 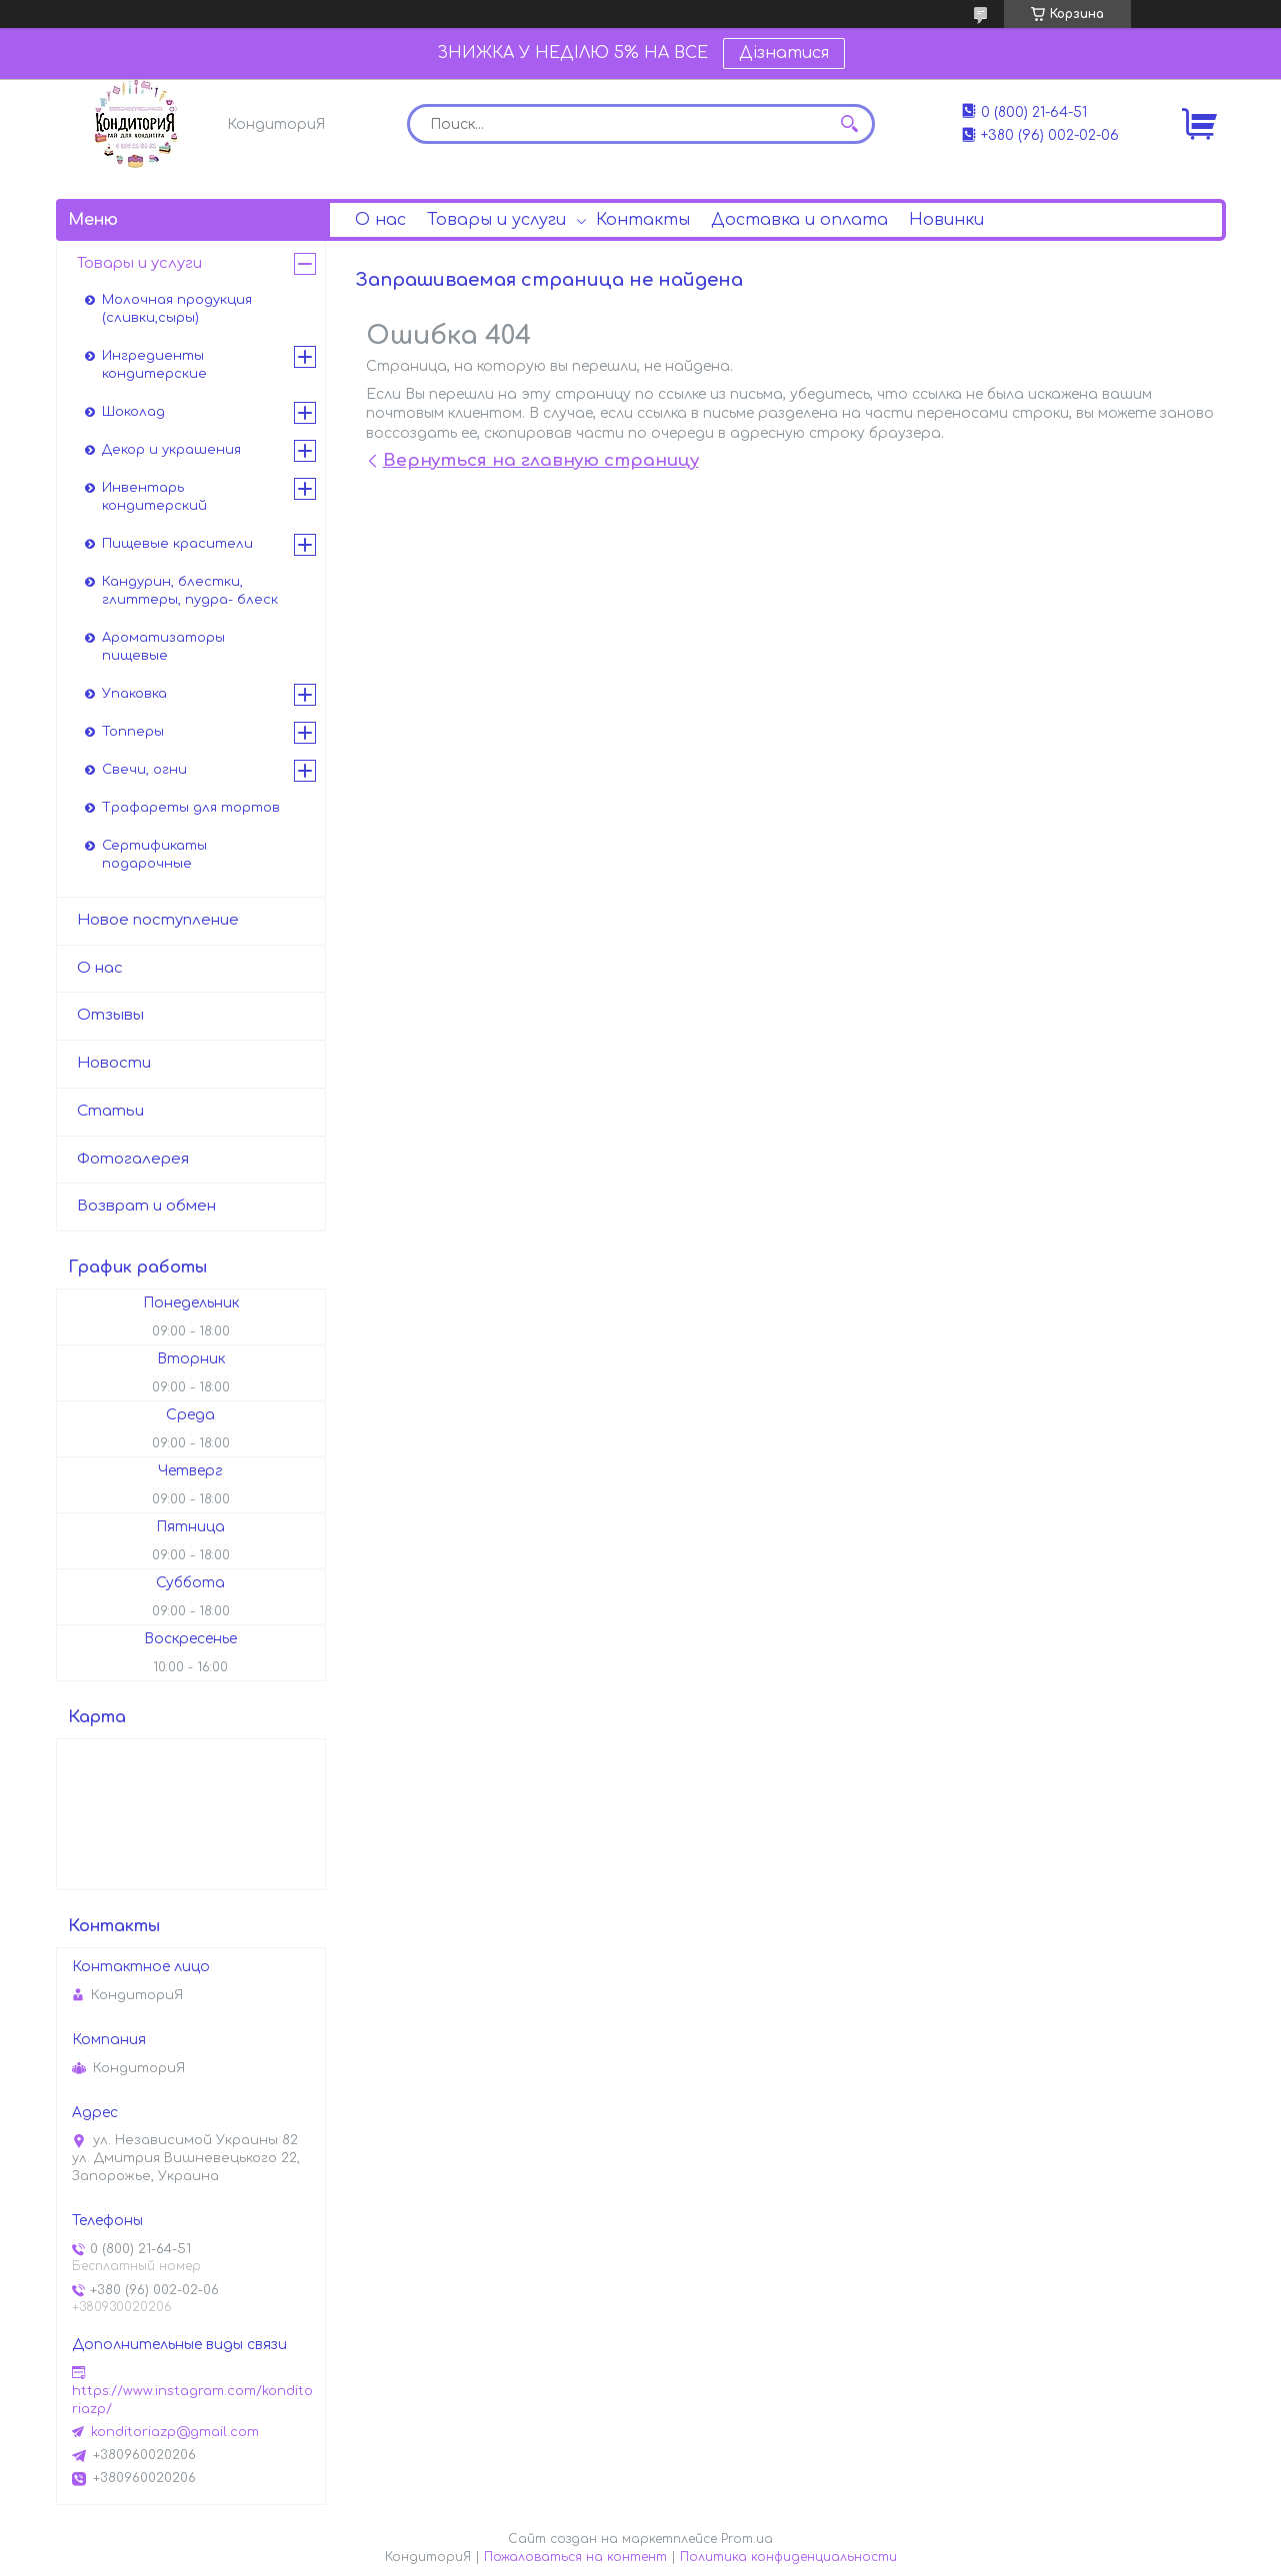 What do you see at coordinates (575, 2557) in the screenshot?
I see `Пожаловаться на контент` at bounding box center [575, 2557].